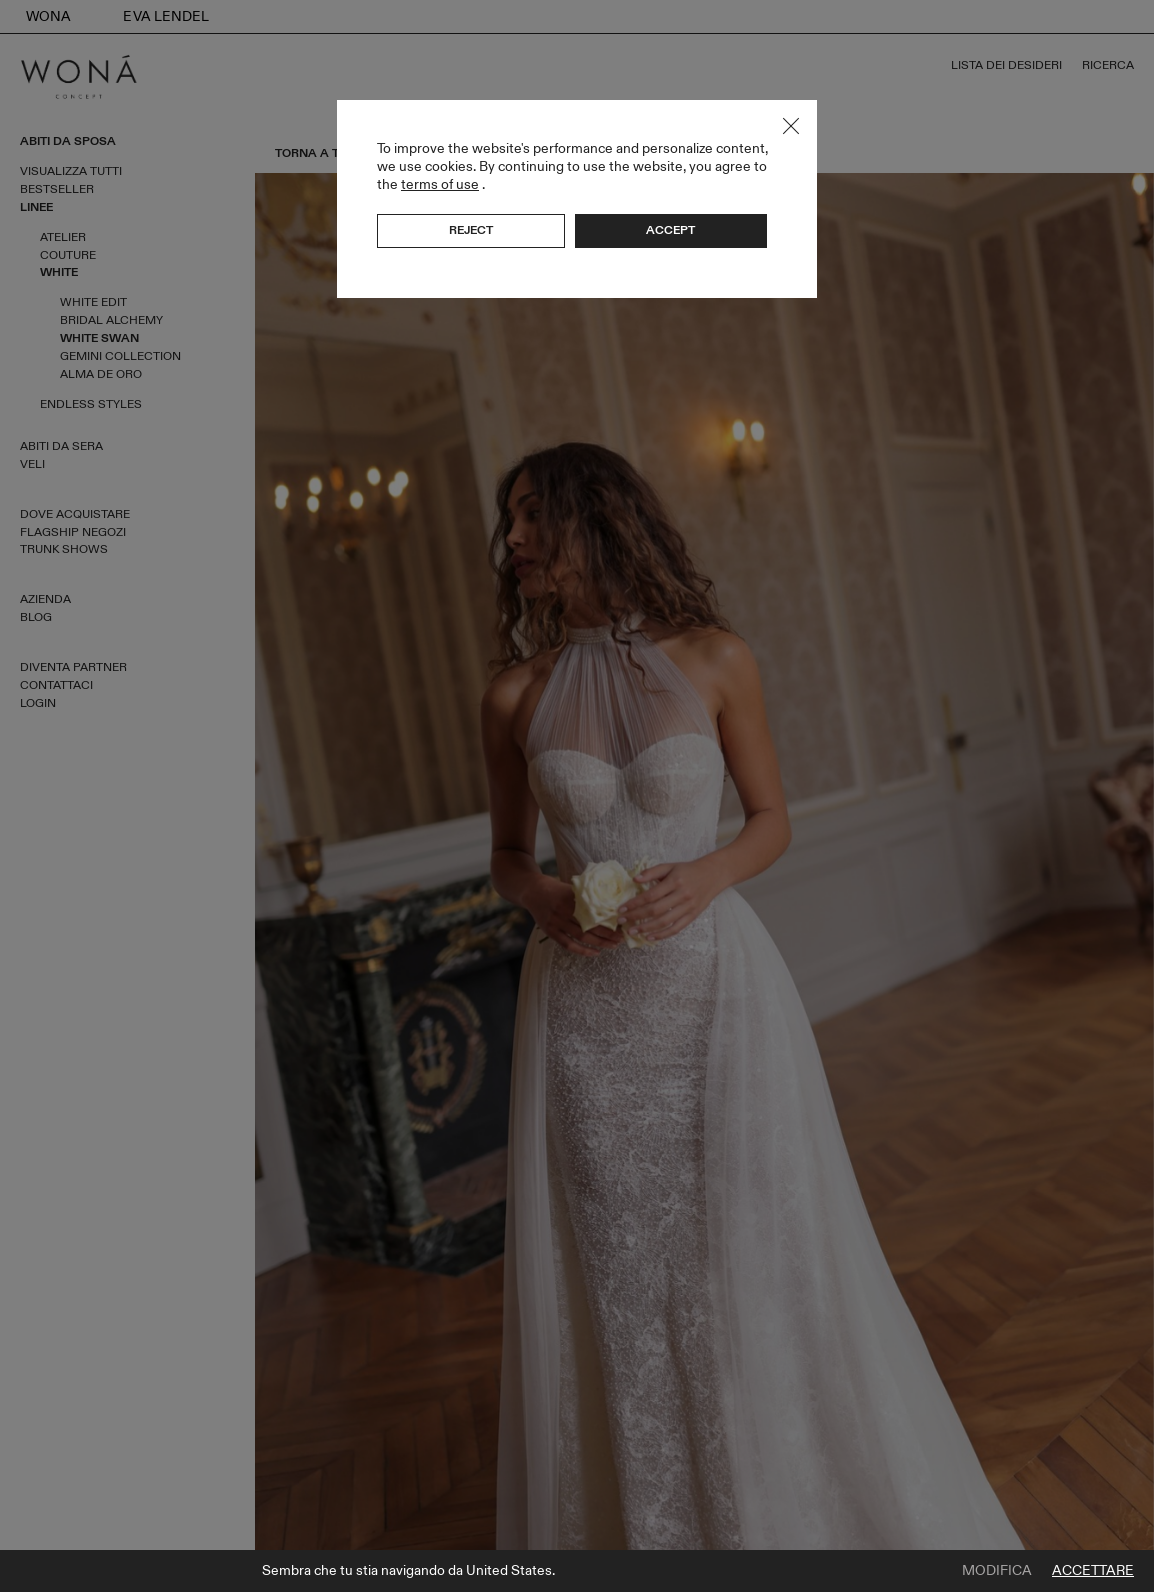 The height and width of the screenshot is (1592, 1154). Describe the element at coordinates (670, 230) in the screenshot. I see `Accept` at that location.